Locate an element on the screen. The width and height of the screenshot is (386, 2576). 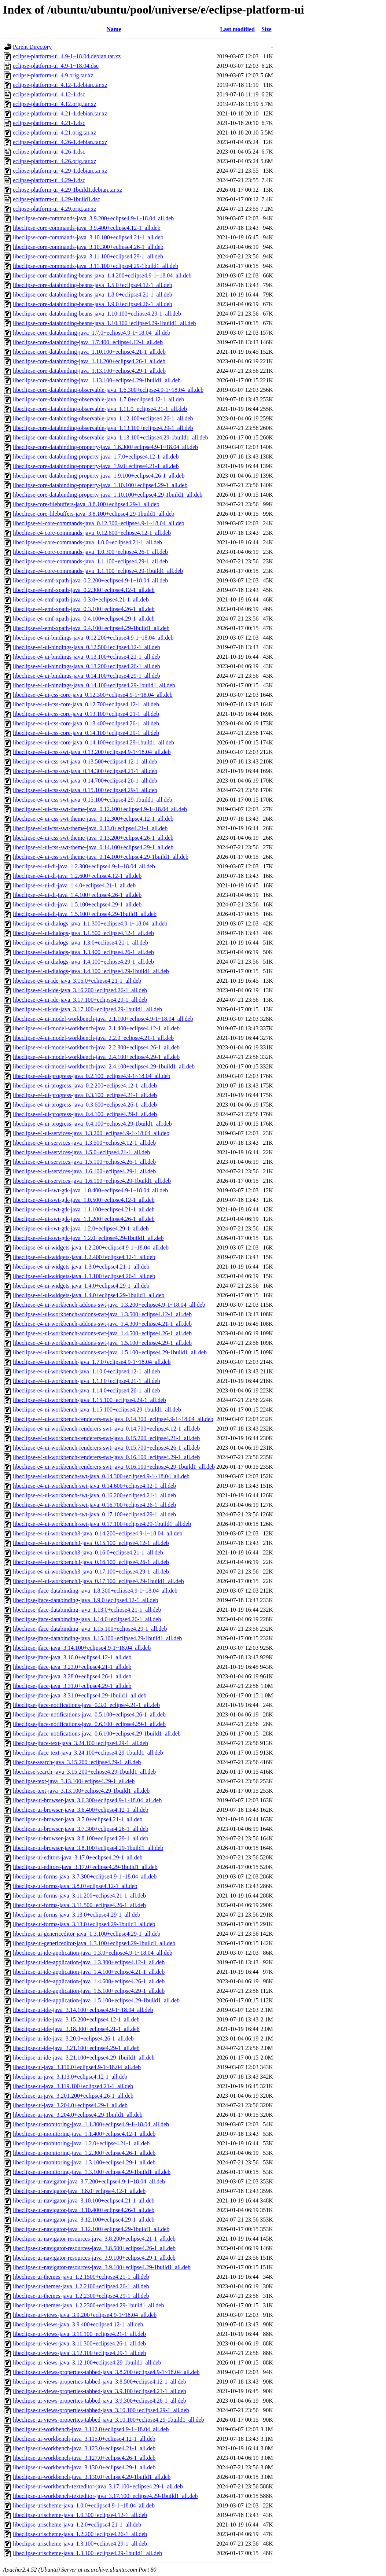
libeclipse-e4-ui-model-workbench-java_2.1.400+eclipse4.12-1_all.deb is located at coordinates (96, 1028).